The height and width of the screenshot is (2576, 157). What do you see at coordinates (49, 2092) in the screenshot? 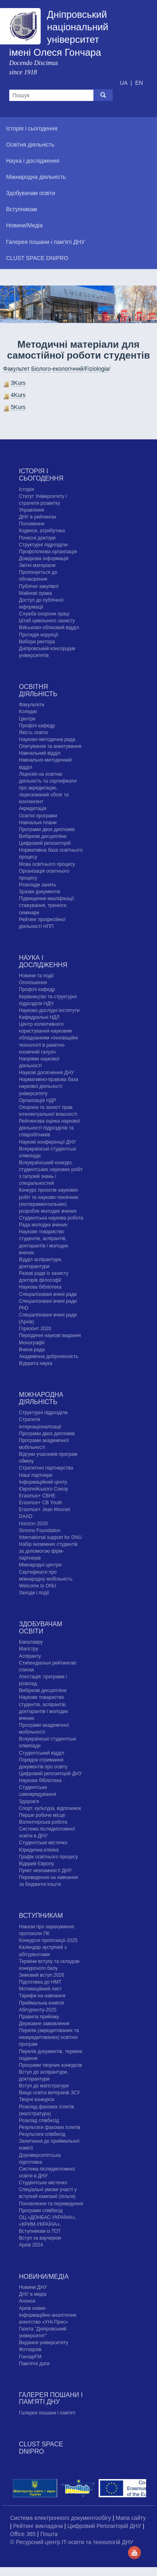
I see `Вища освіта ветеранів ЗСУ` at bounding box center [49, 2092].